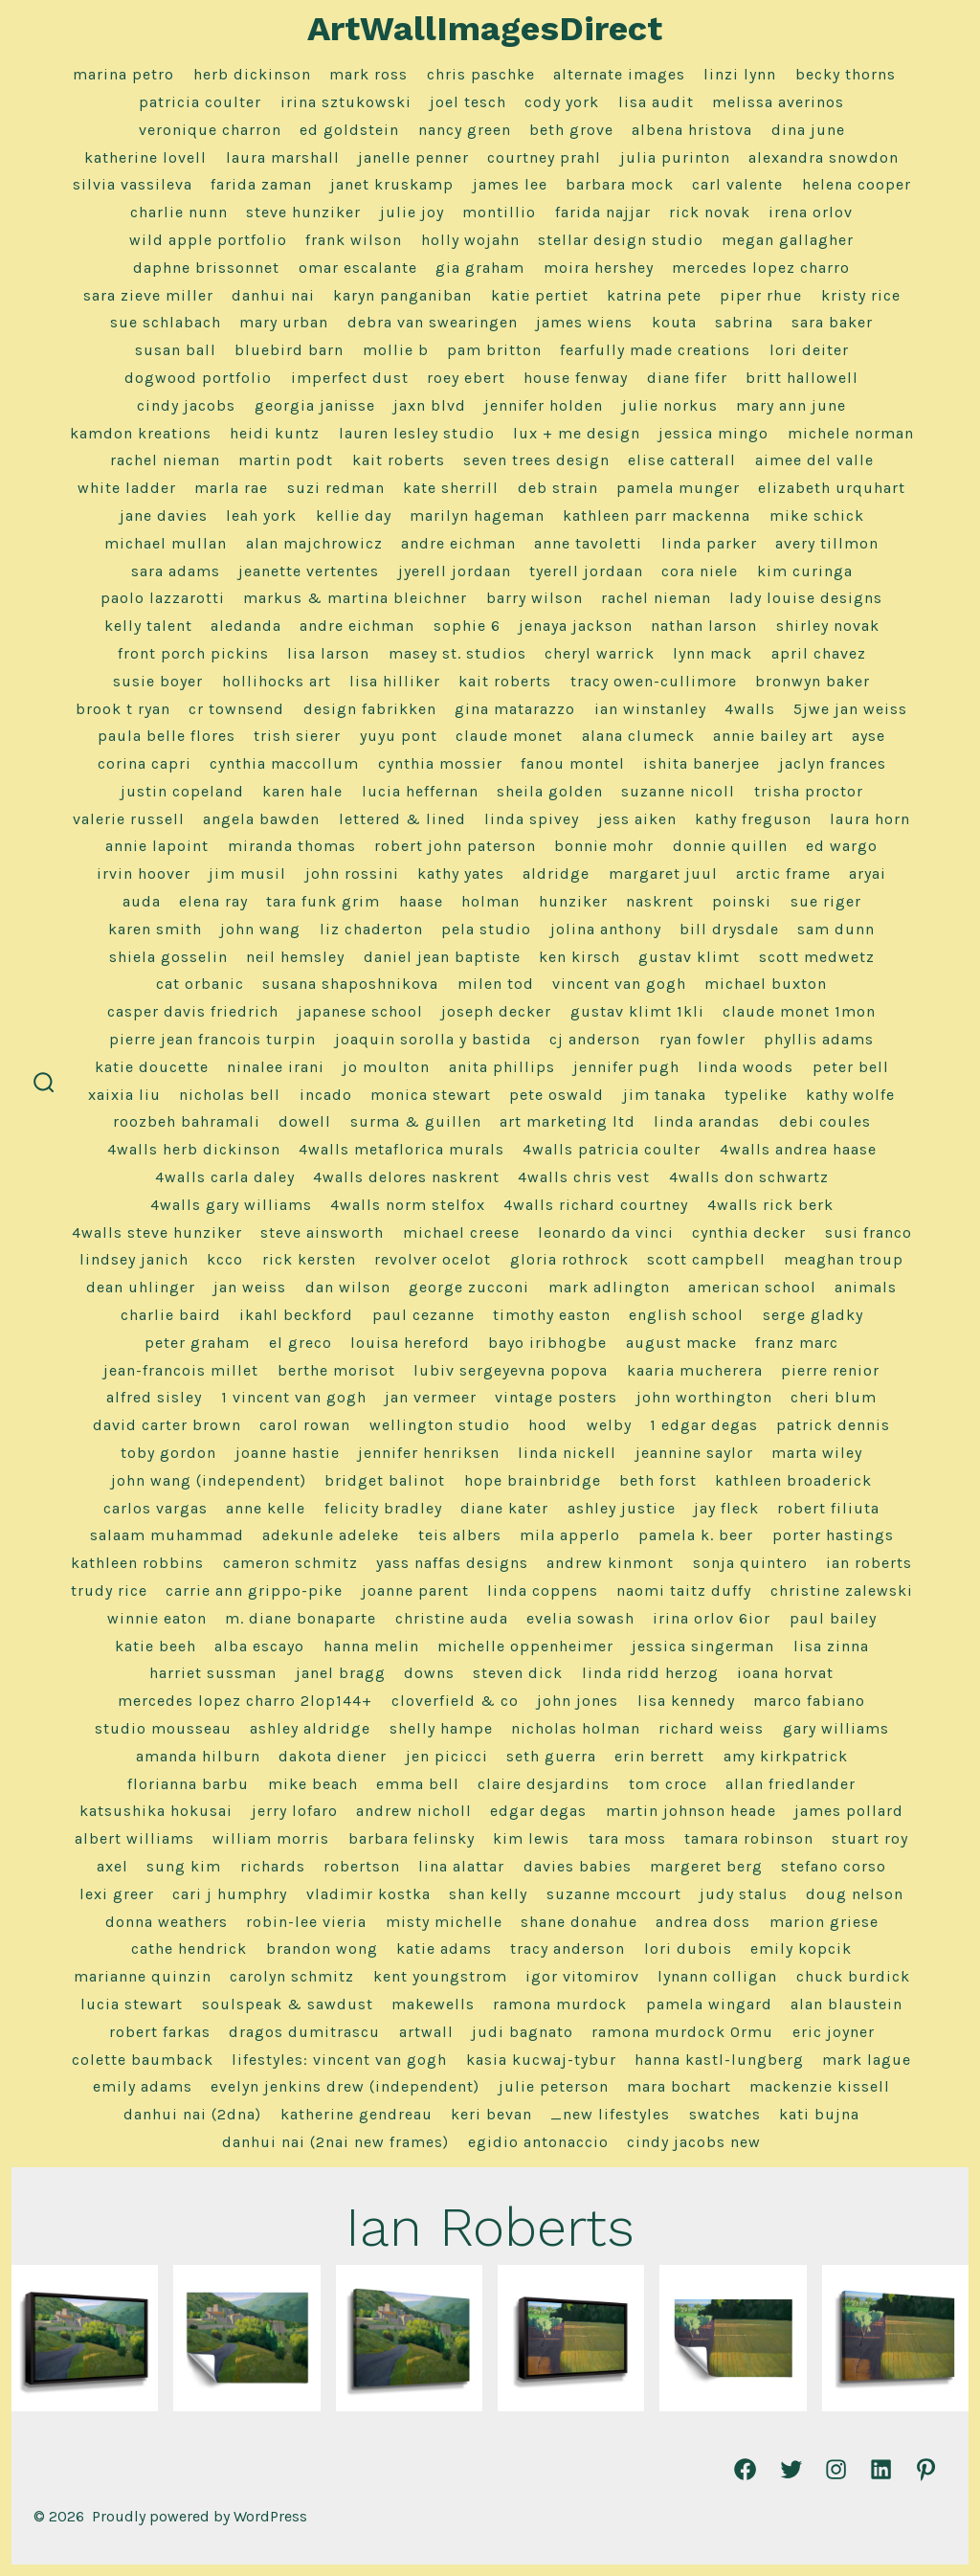  I want to click on Igor Vitomirov, so click(582, 1976).